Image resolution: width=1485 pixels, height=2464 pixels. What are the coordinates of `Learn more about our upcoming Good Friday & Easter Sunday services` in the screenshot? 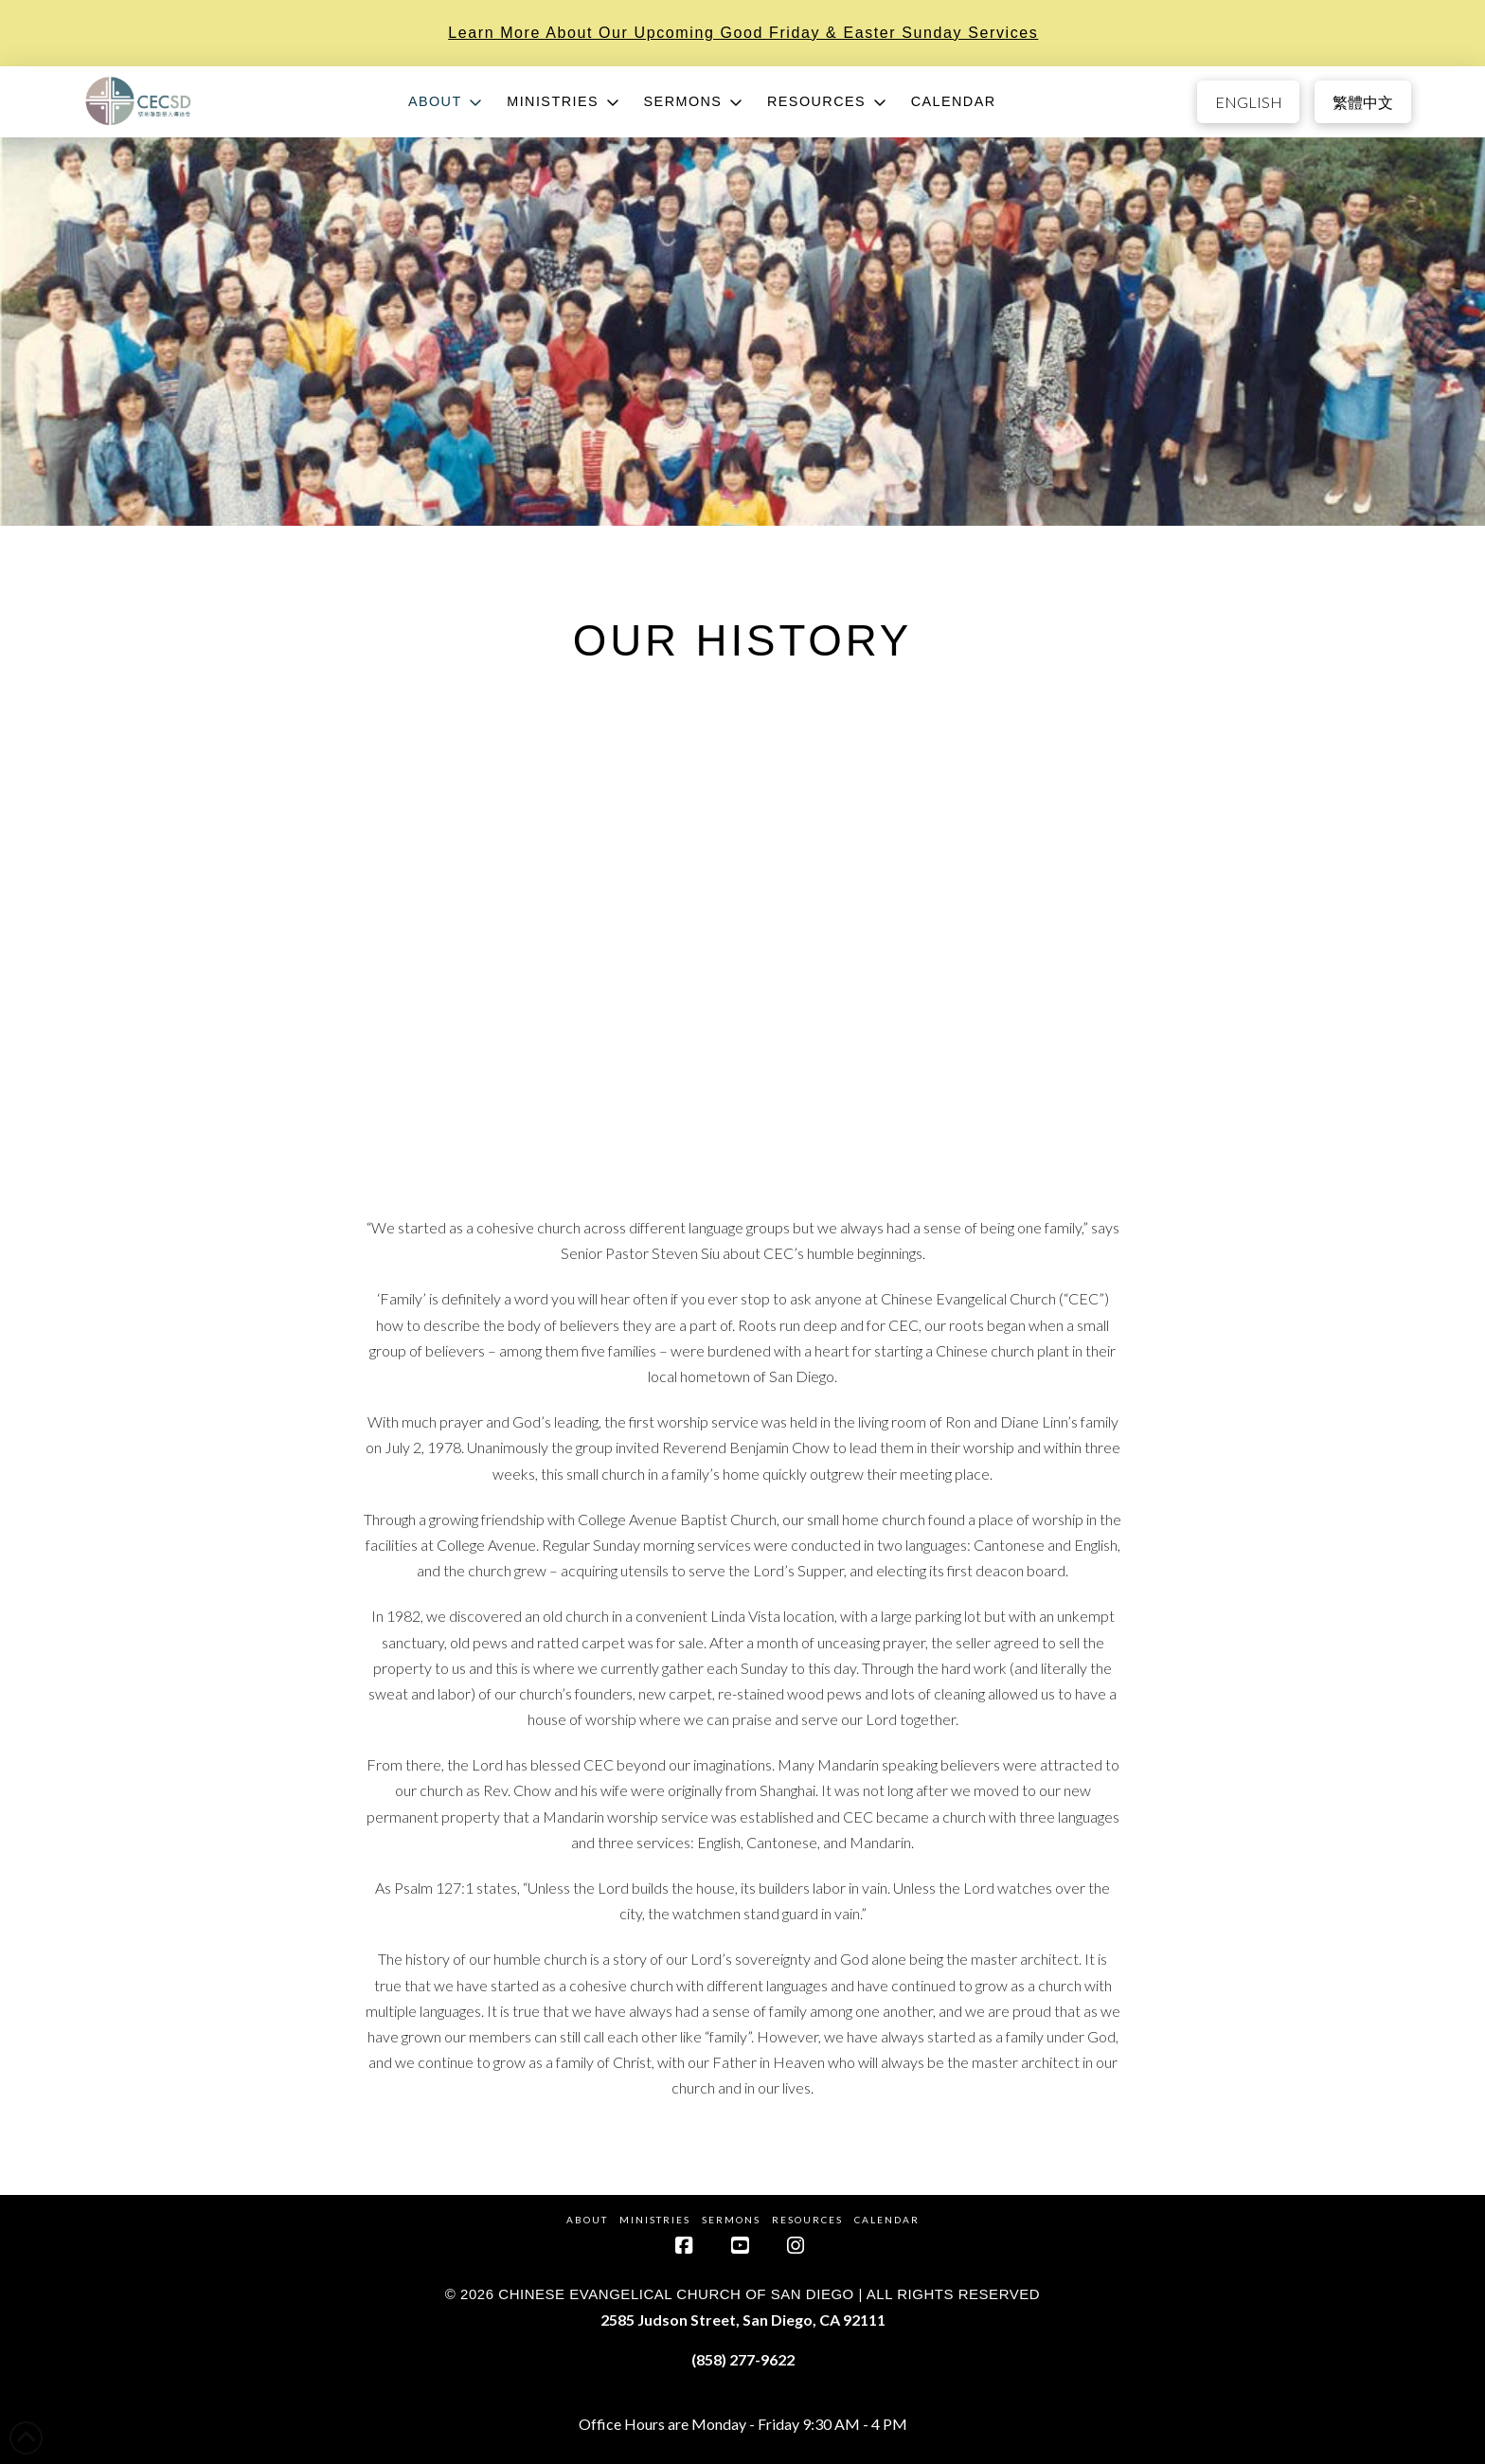 It's located at (743, 33).